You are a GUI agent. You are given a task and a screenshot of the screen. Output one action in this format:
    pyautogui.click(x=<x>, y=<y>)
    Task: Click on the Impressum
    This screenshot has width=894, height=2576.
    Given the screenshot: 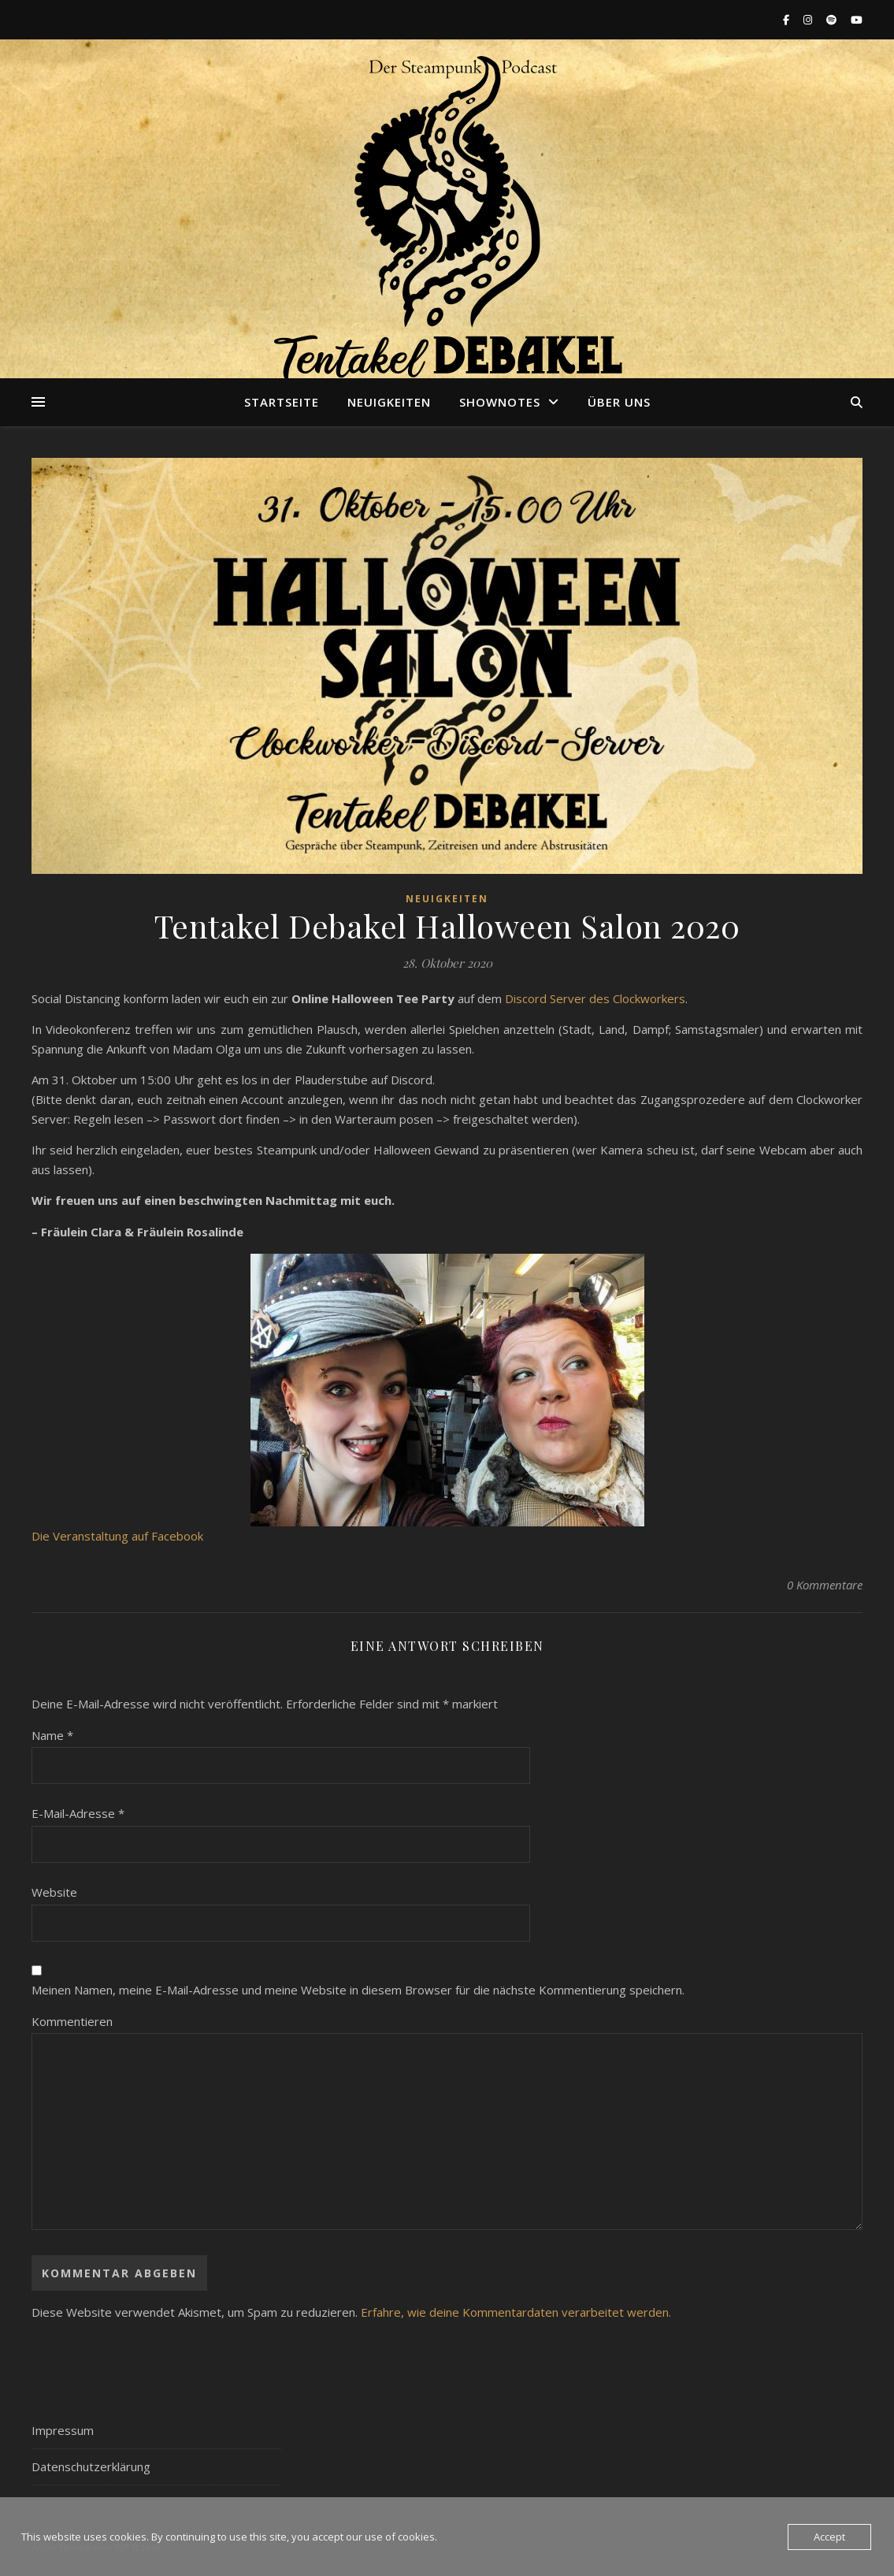 What is the action you would take?
    pyautogui.click(x=63, y=2430)
    